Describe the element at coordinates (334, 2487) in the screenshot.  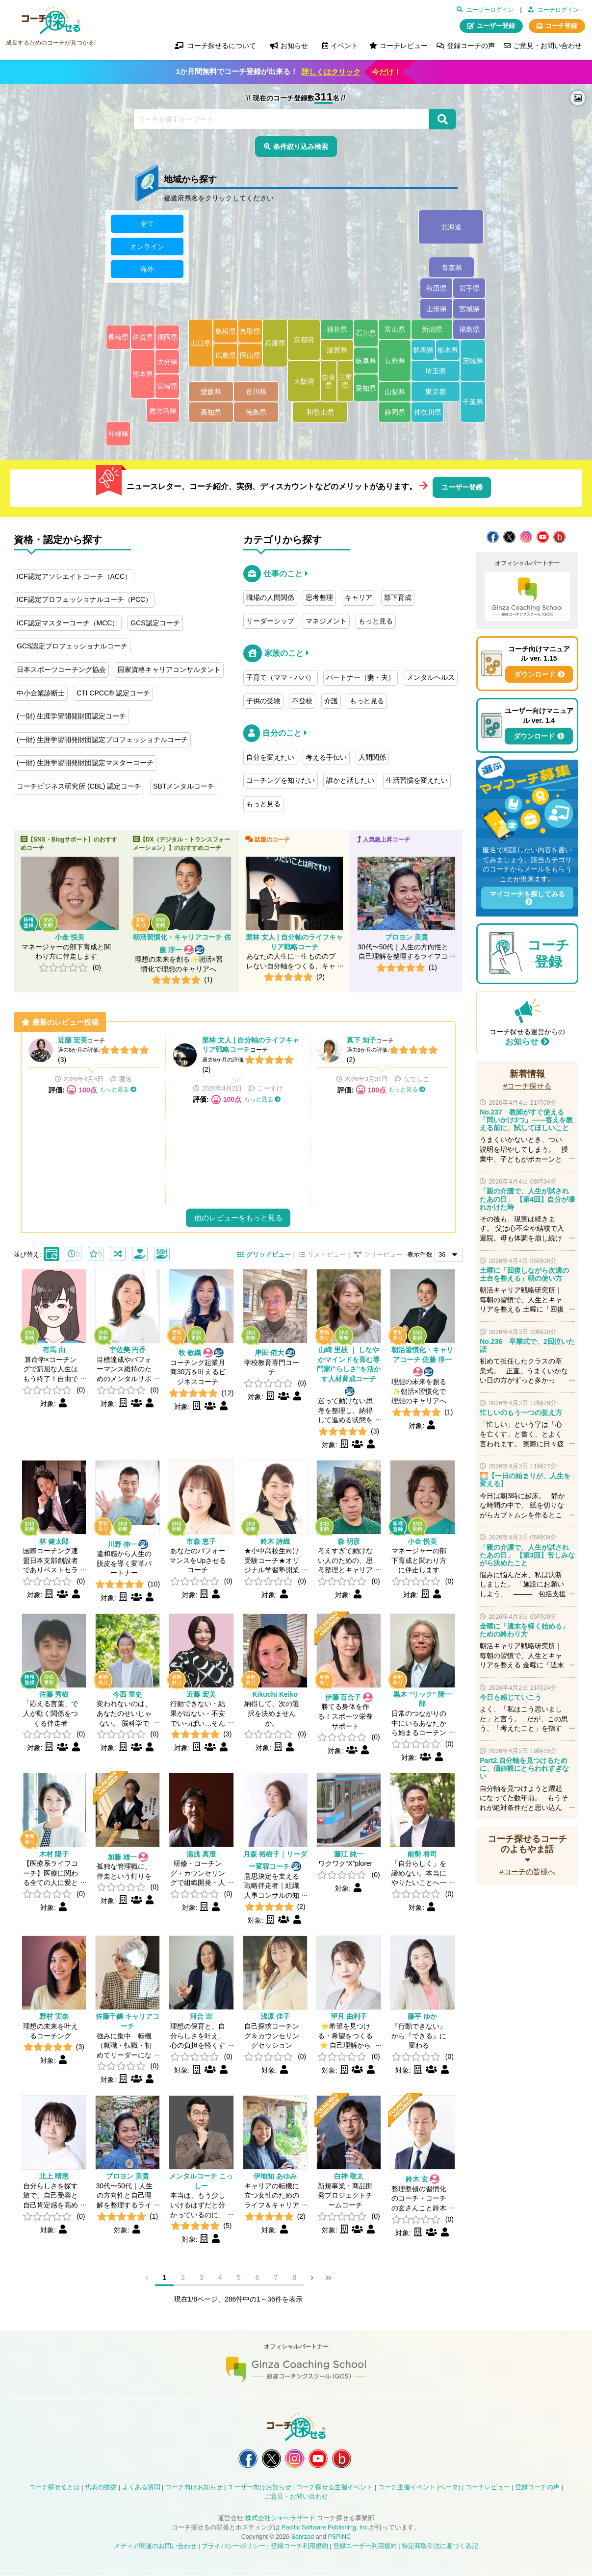
I see `コーチ探せる主催イベント` at that location.